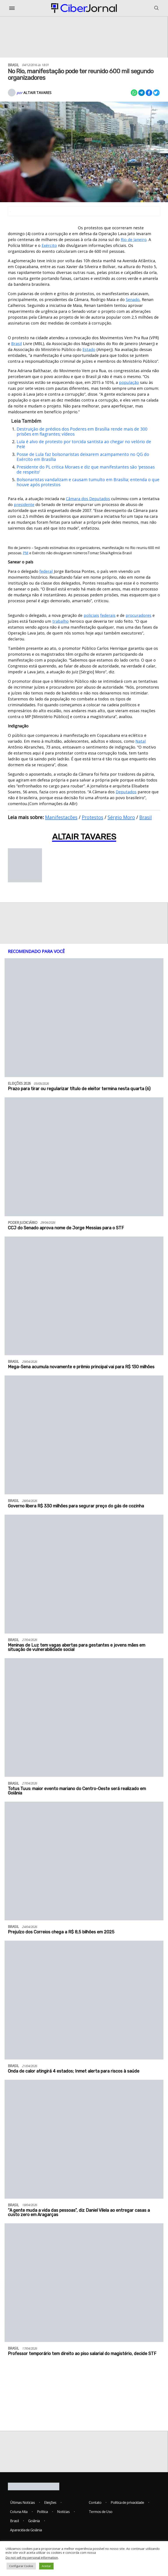 Image resolution: width=168 pixels, height=2576 pixels. Describe the element at coordinates (88, 498) in the screenshot. I see `Câmara dos Deputados` at that location.